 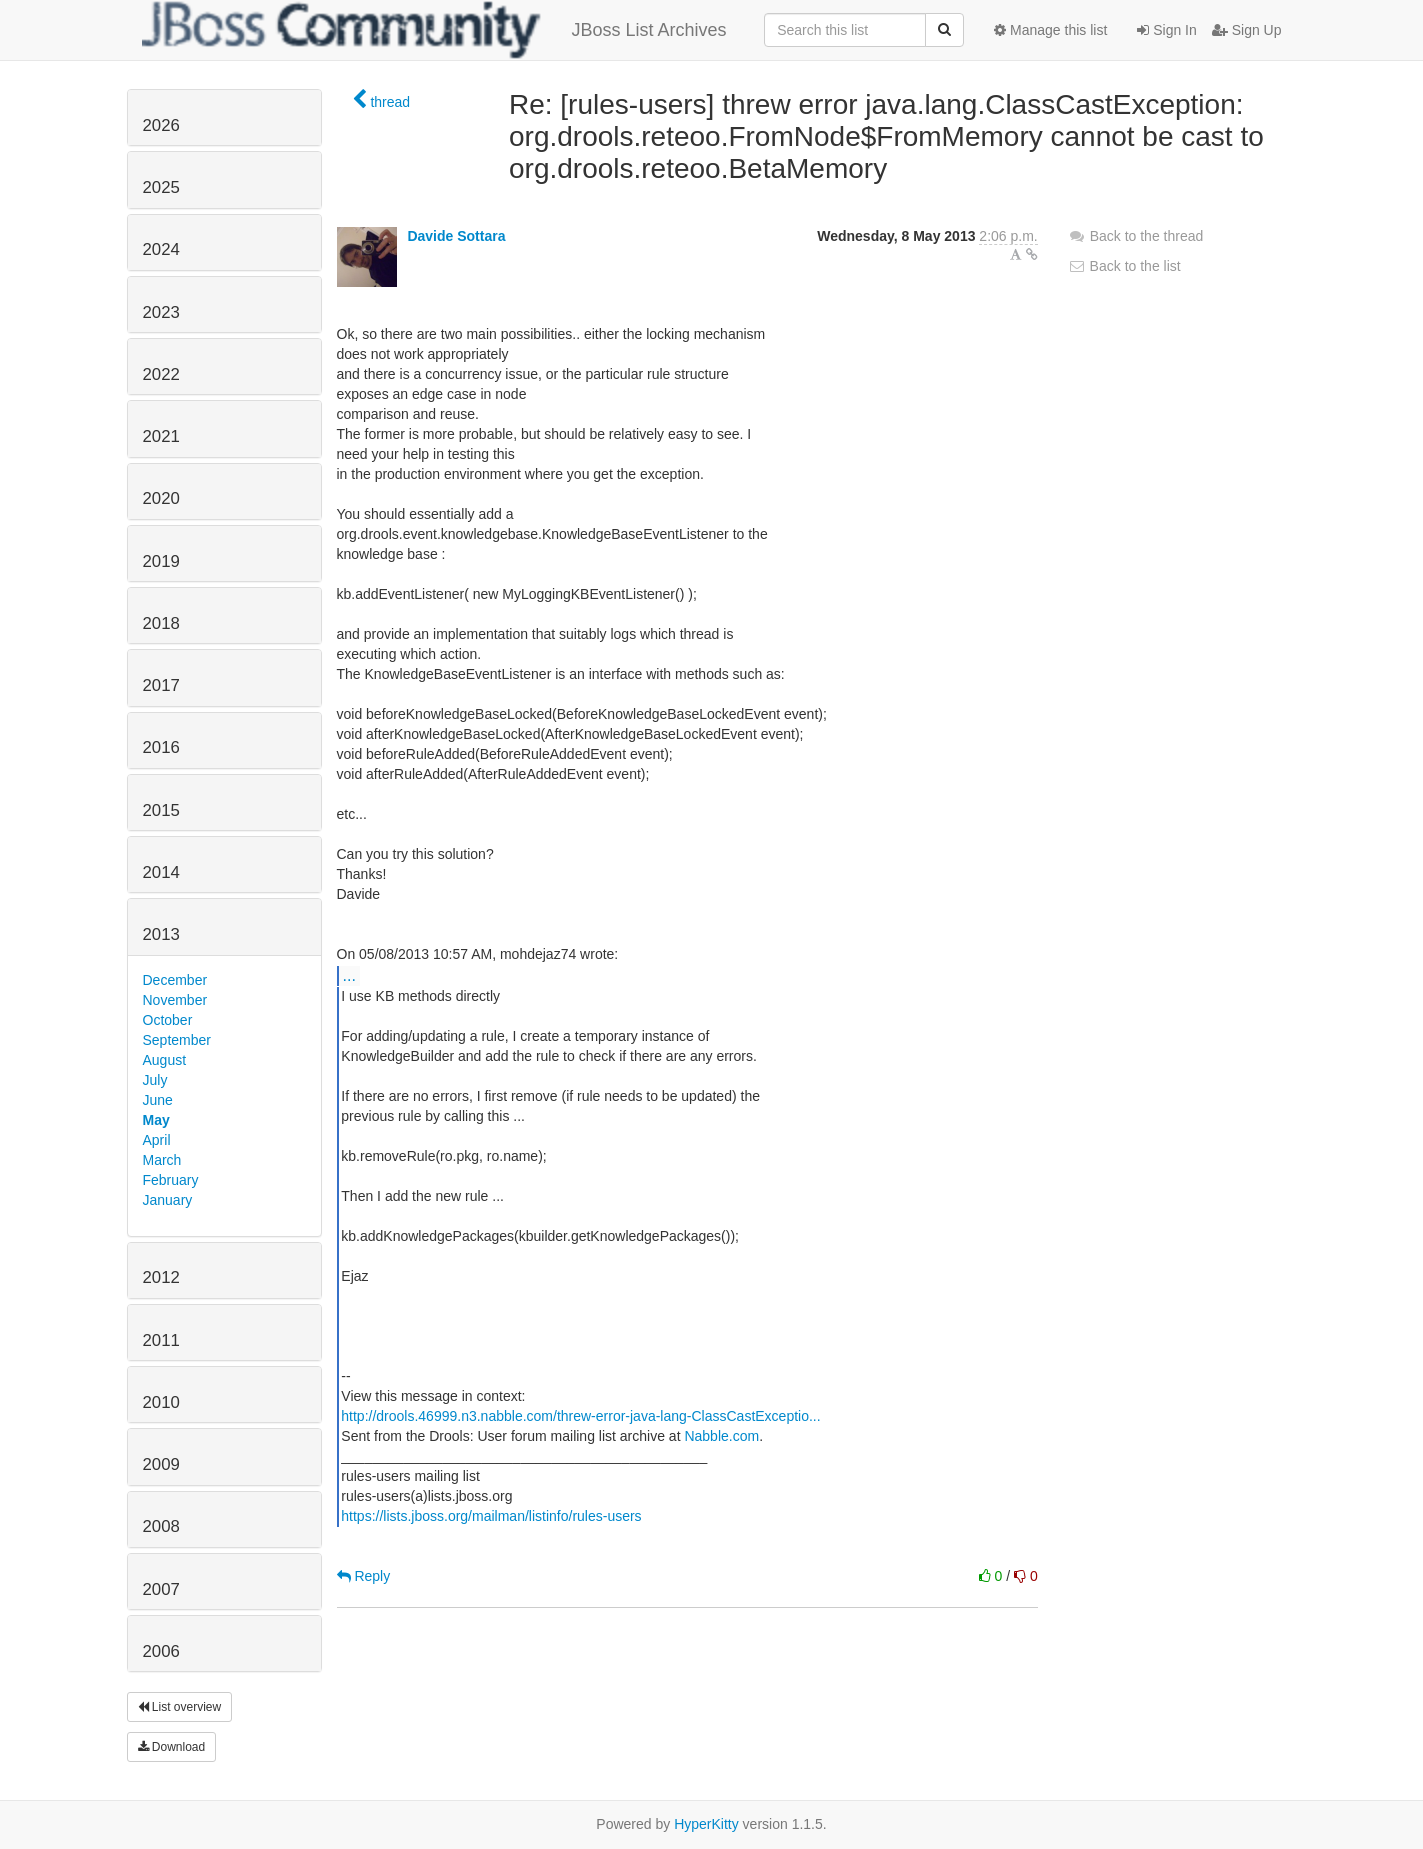 What do you see at coordinates (161, 561) in the screenshot?
I see `2019` at bounding box center [161, 561].